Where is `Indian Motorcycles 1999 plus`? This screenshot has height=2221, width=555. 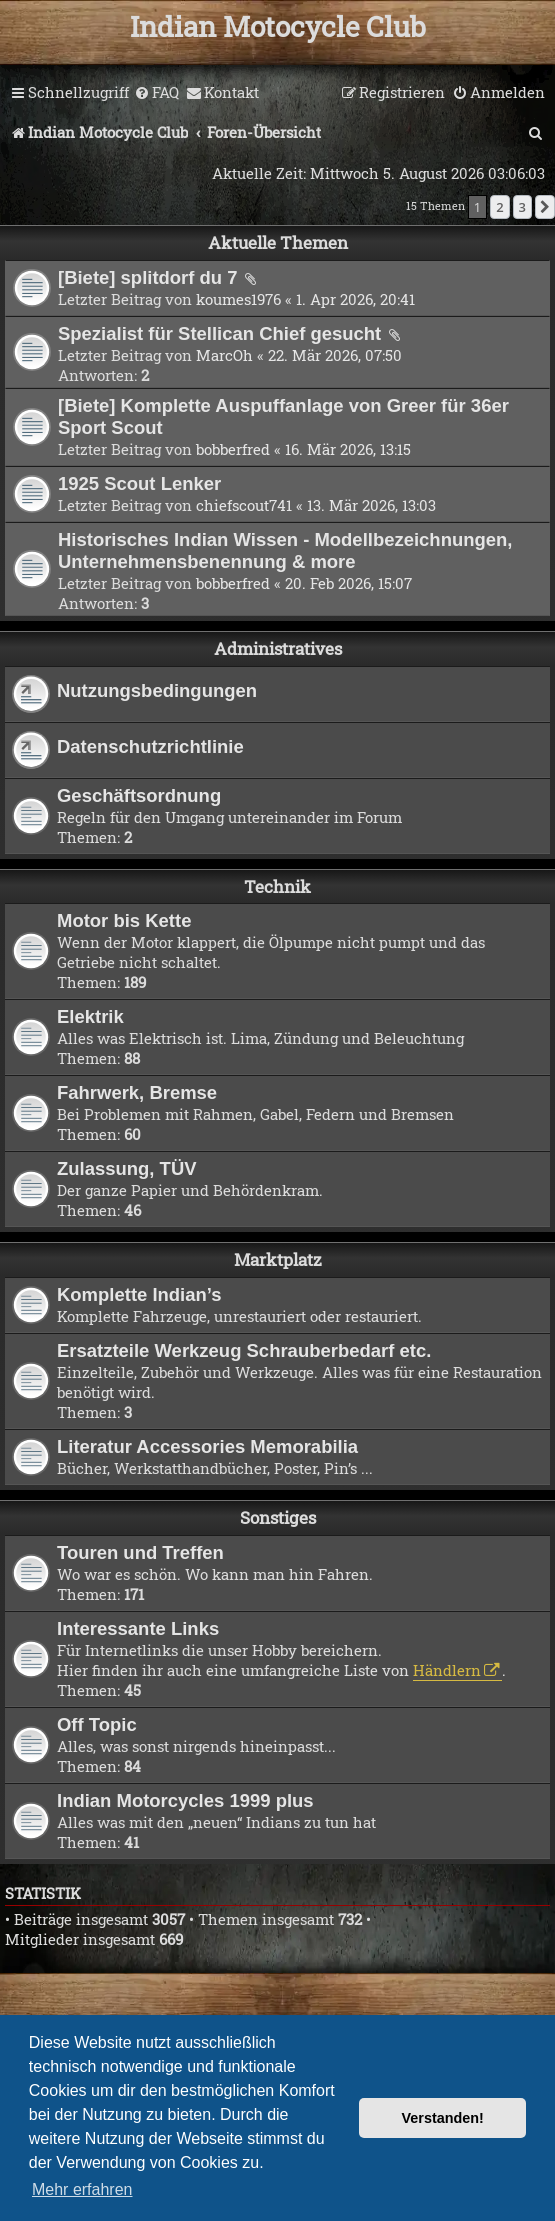
Indian Motorcycles 1999 plus is located at coordinates (185, 1800).